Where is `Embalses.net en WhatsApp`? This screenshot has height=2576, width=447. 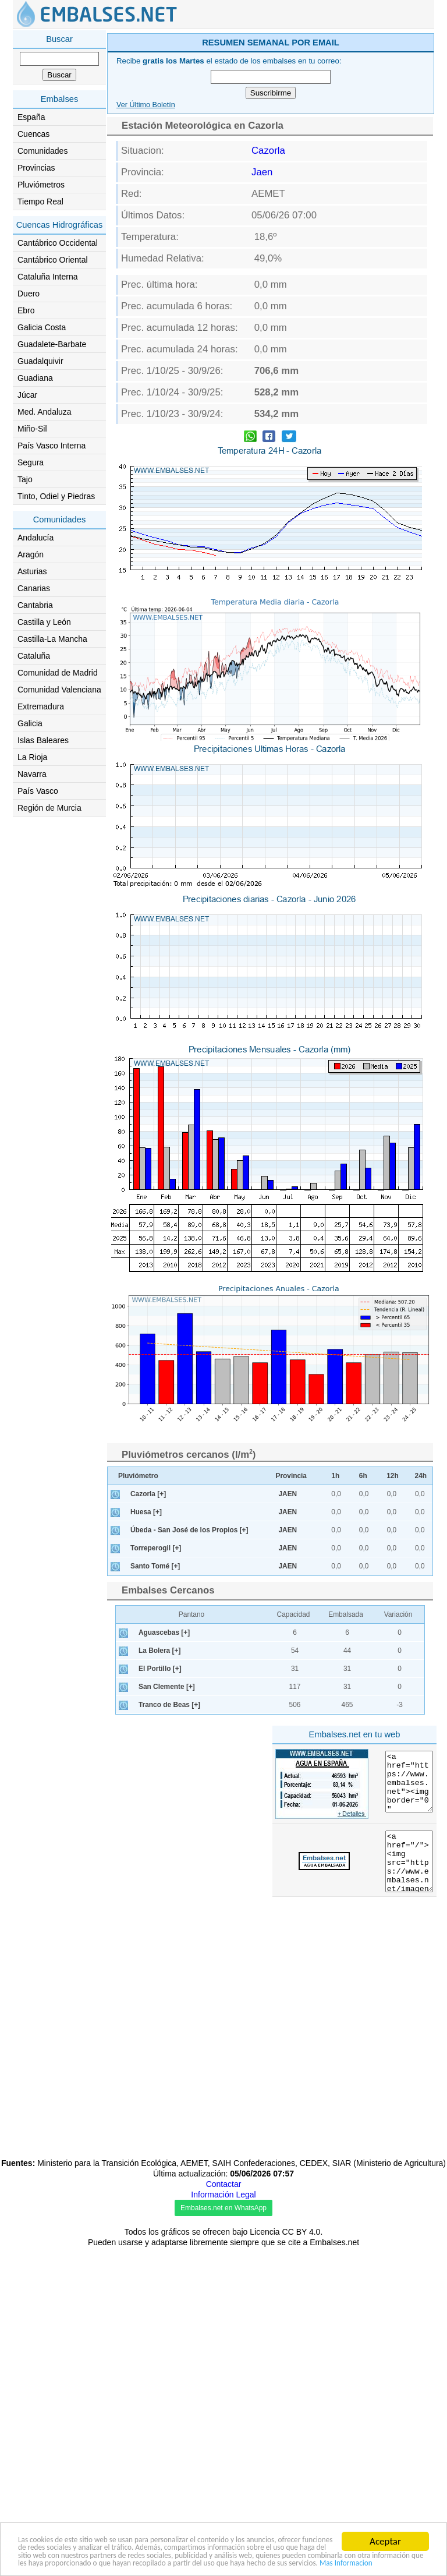 Embalses.net en WhatsApp is located at coordinates (223, 2208).